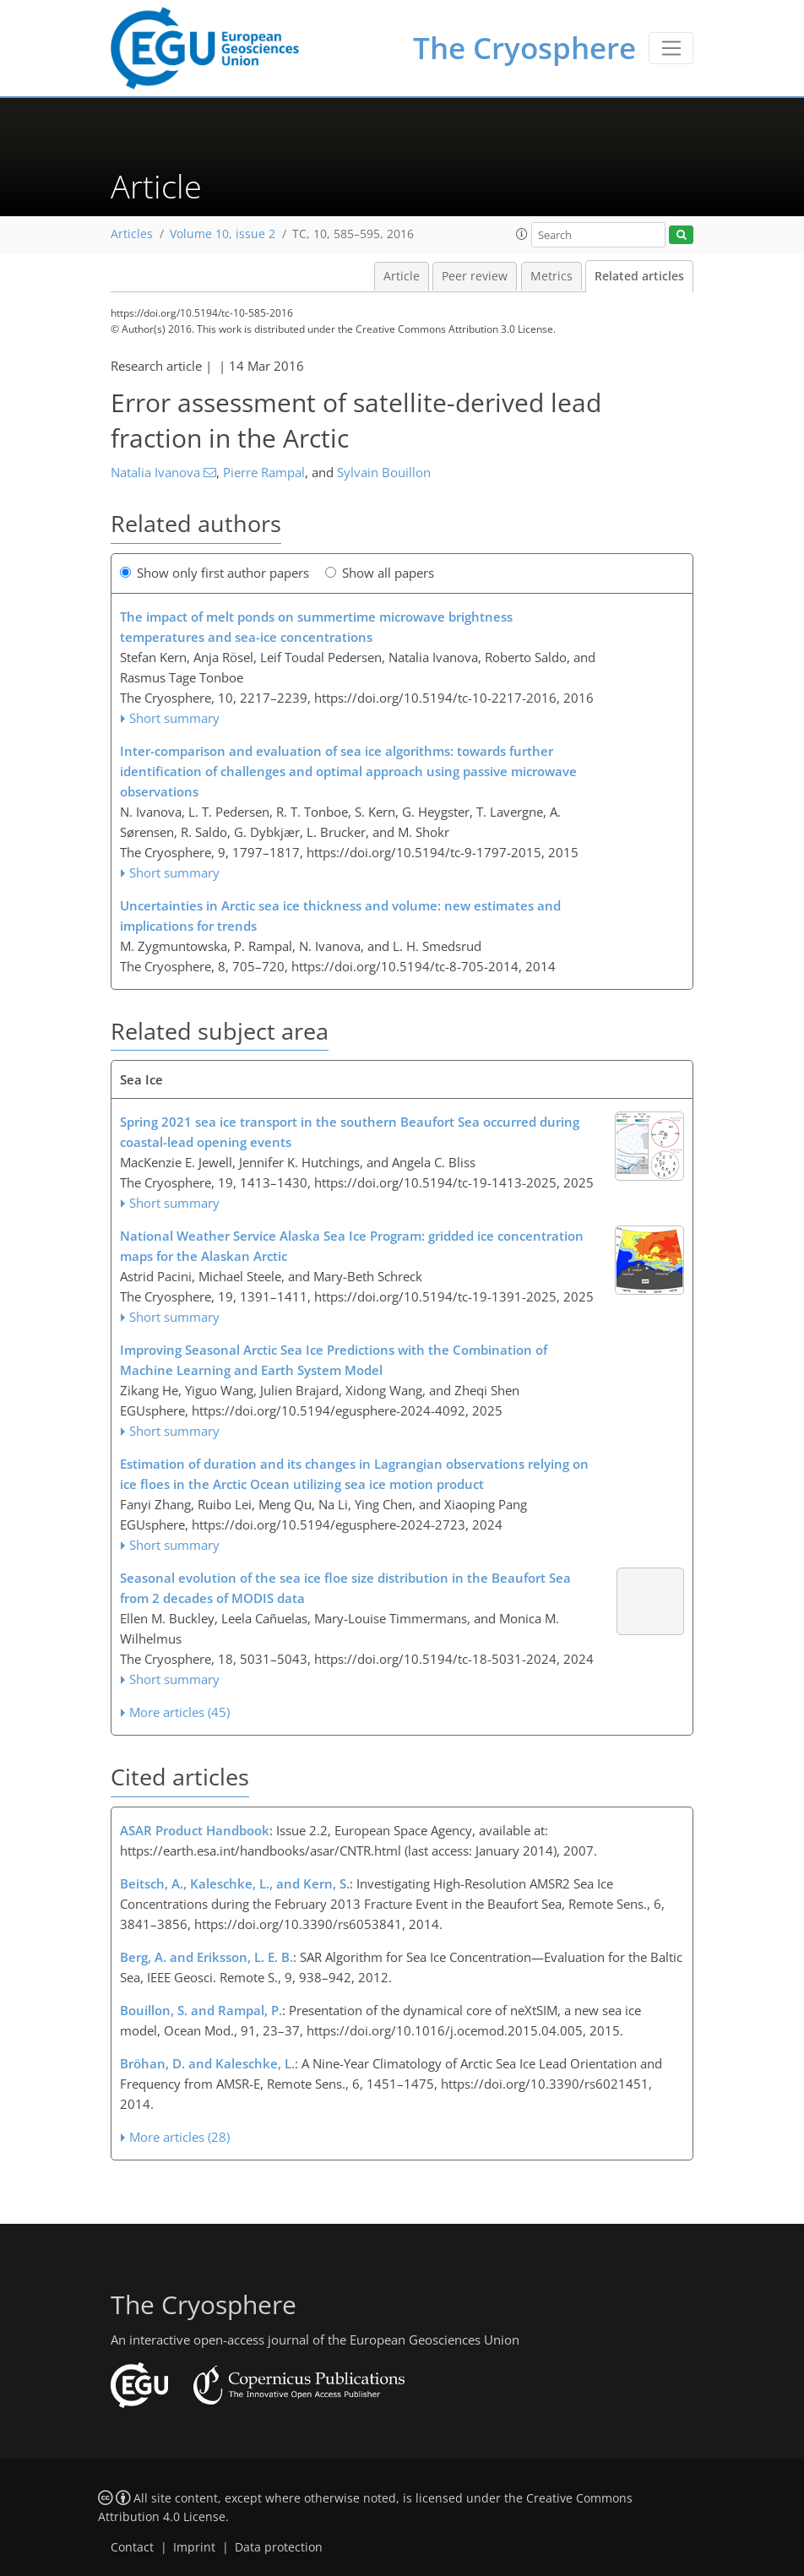  What do you see at coordinates (349, 1131) in the screenshot?
I see `Spring 2021 sea ice transport in the southern Beaufort Sea occurred during coastal-lead opening events` at bounding box center [349, 1131].